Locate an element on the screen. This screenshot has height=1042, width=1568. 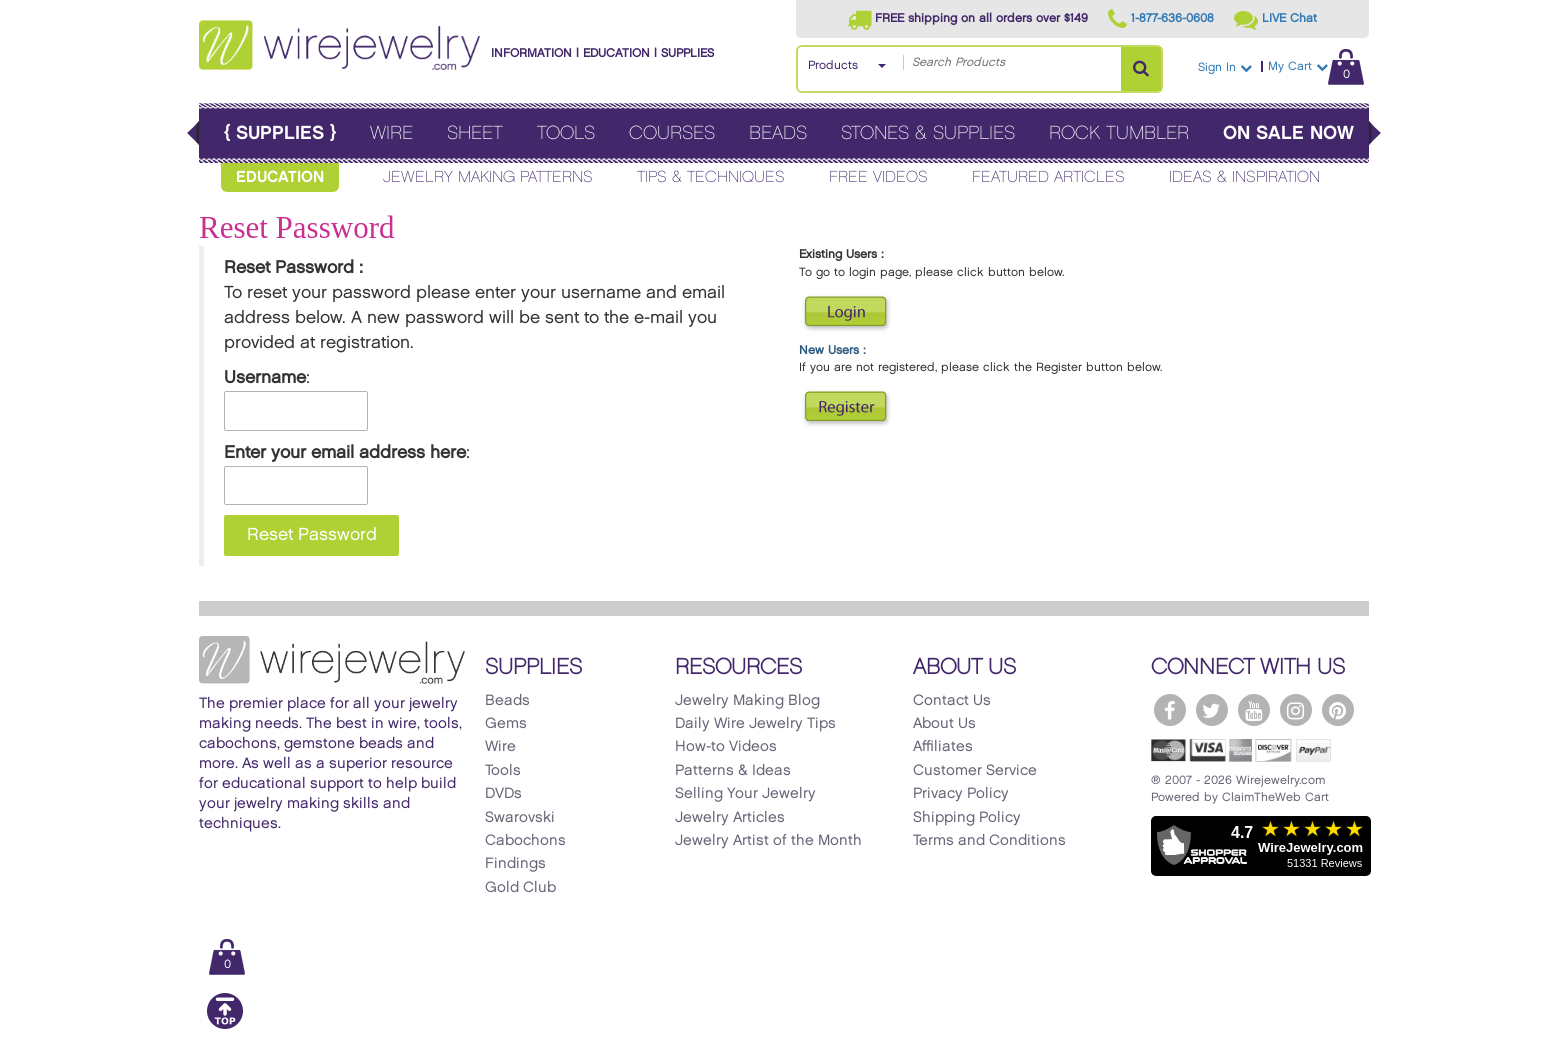
Contact Us is located at coordinates (952, 701).